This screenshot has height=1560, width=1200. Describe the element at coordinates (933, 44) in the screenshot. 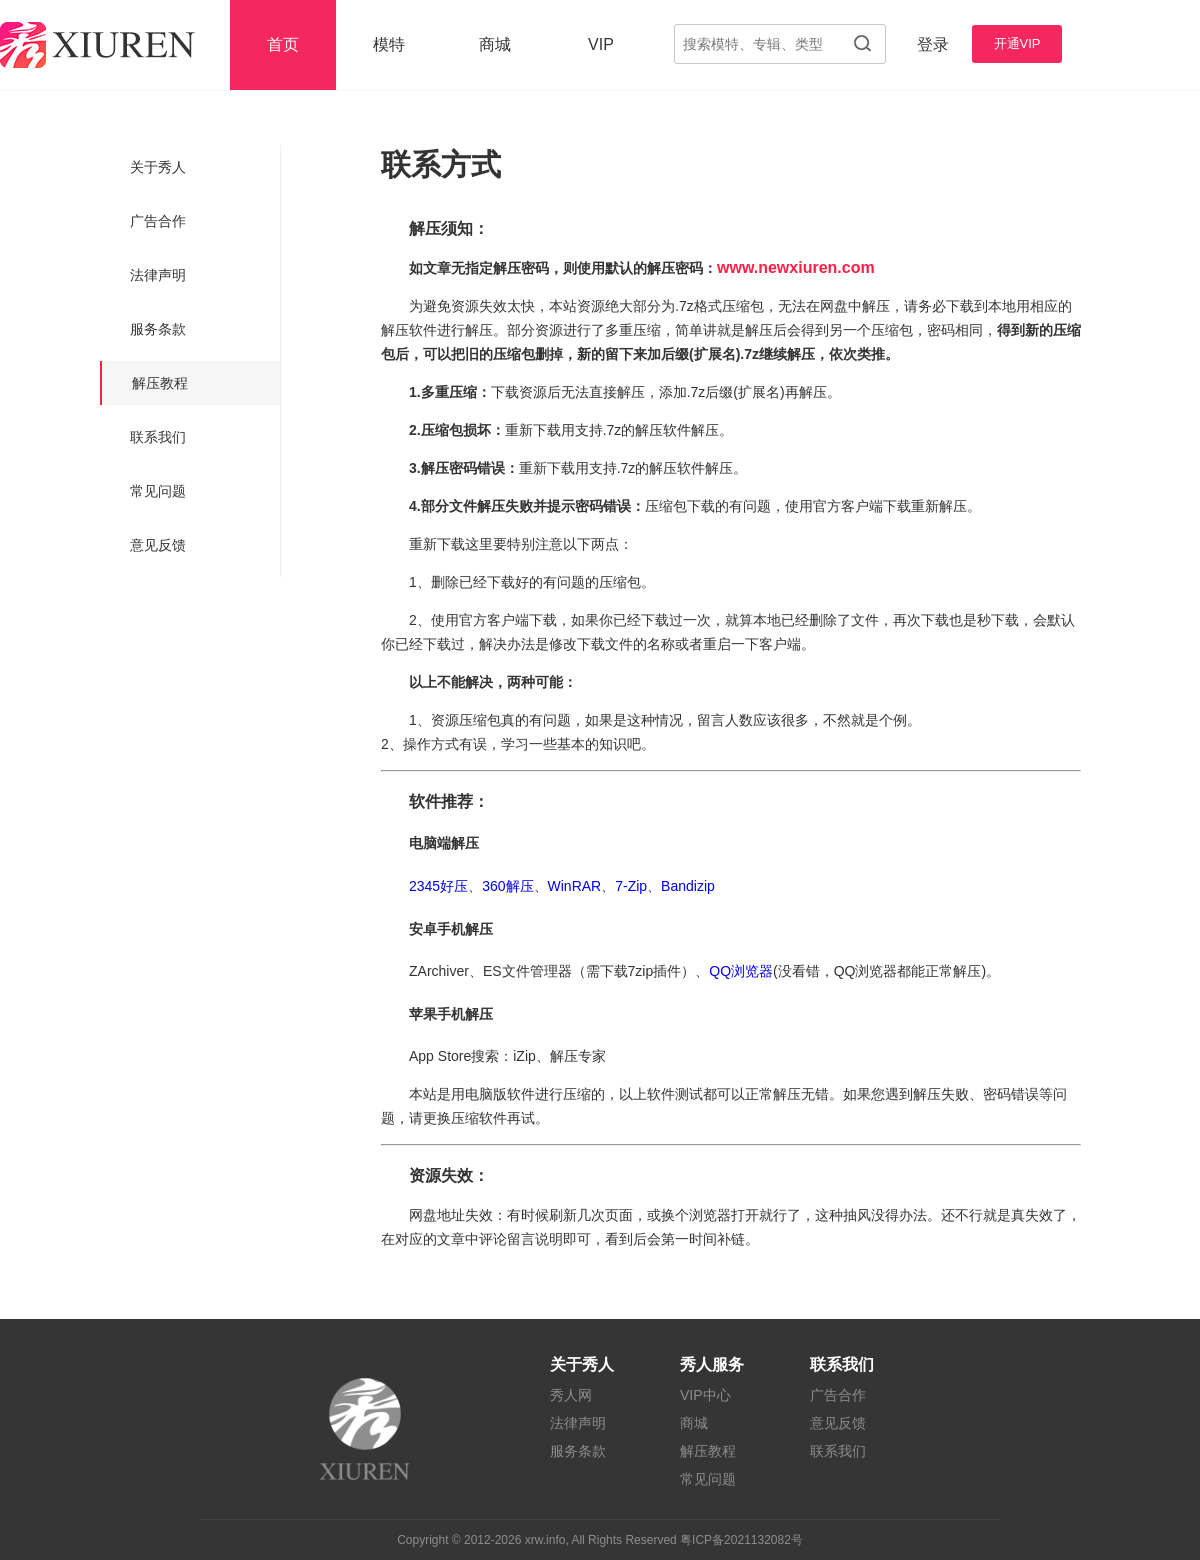

I see `登录` at that location.